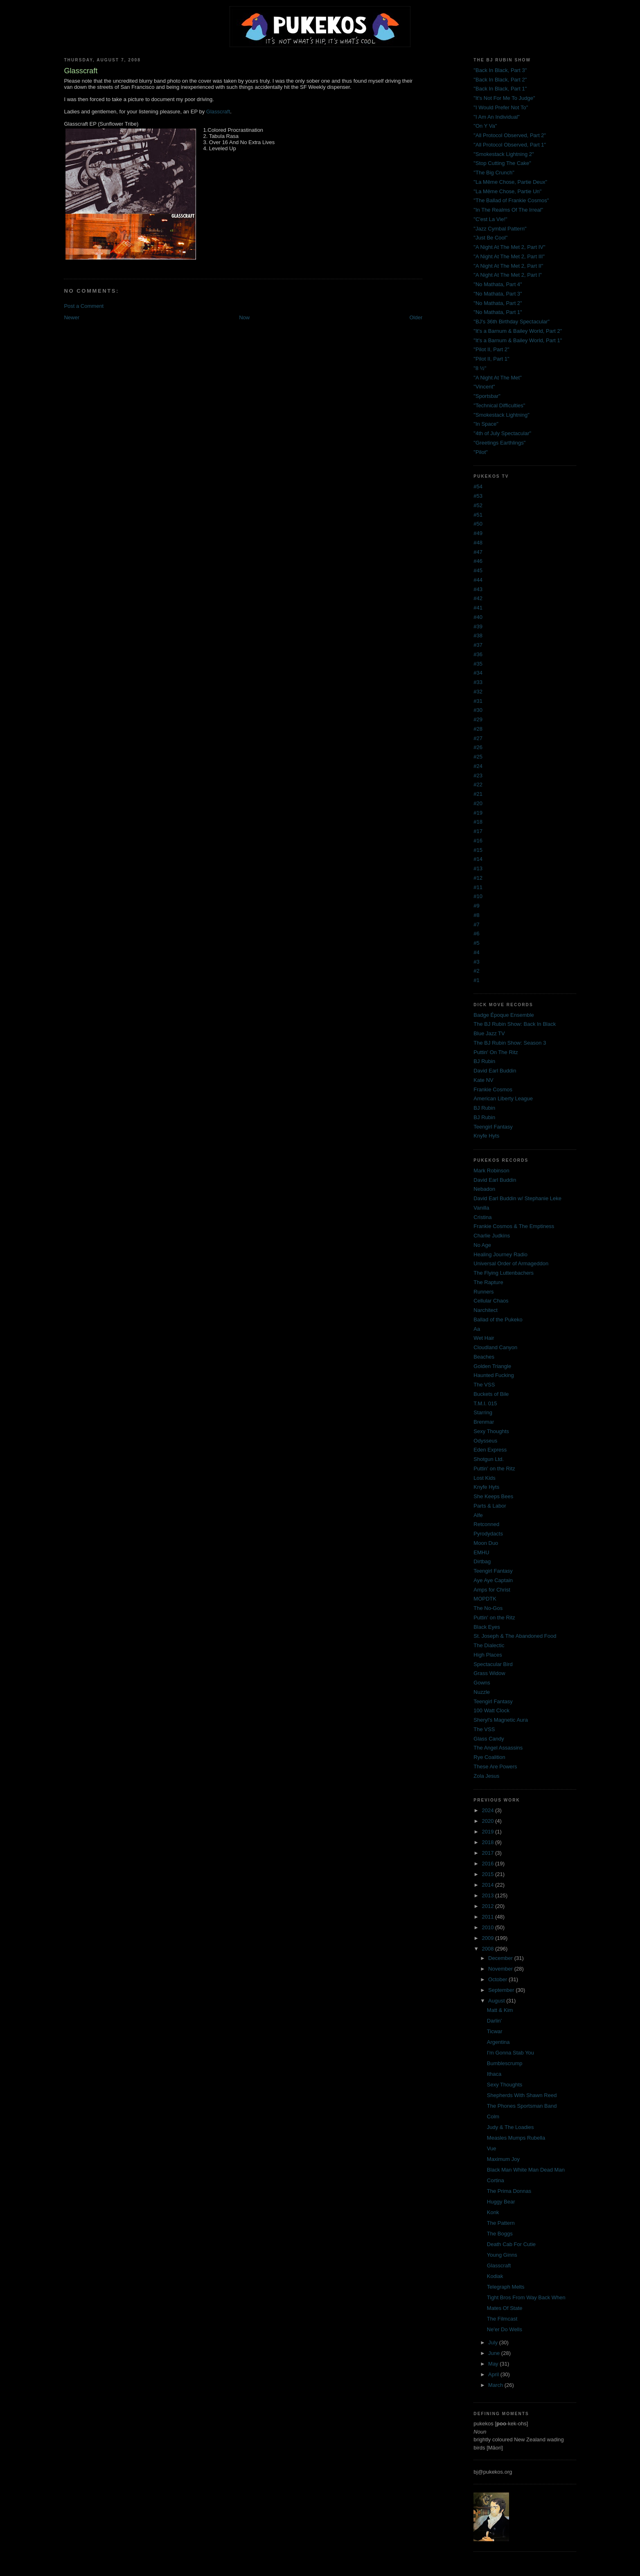  Describe the element at coordinates (477, 682) in the screenshot. I see `#33` at that location.